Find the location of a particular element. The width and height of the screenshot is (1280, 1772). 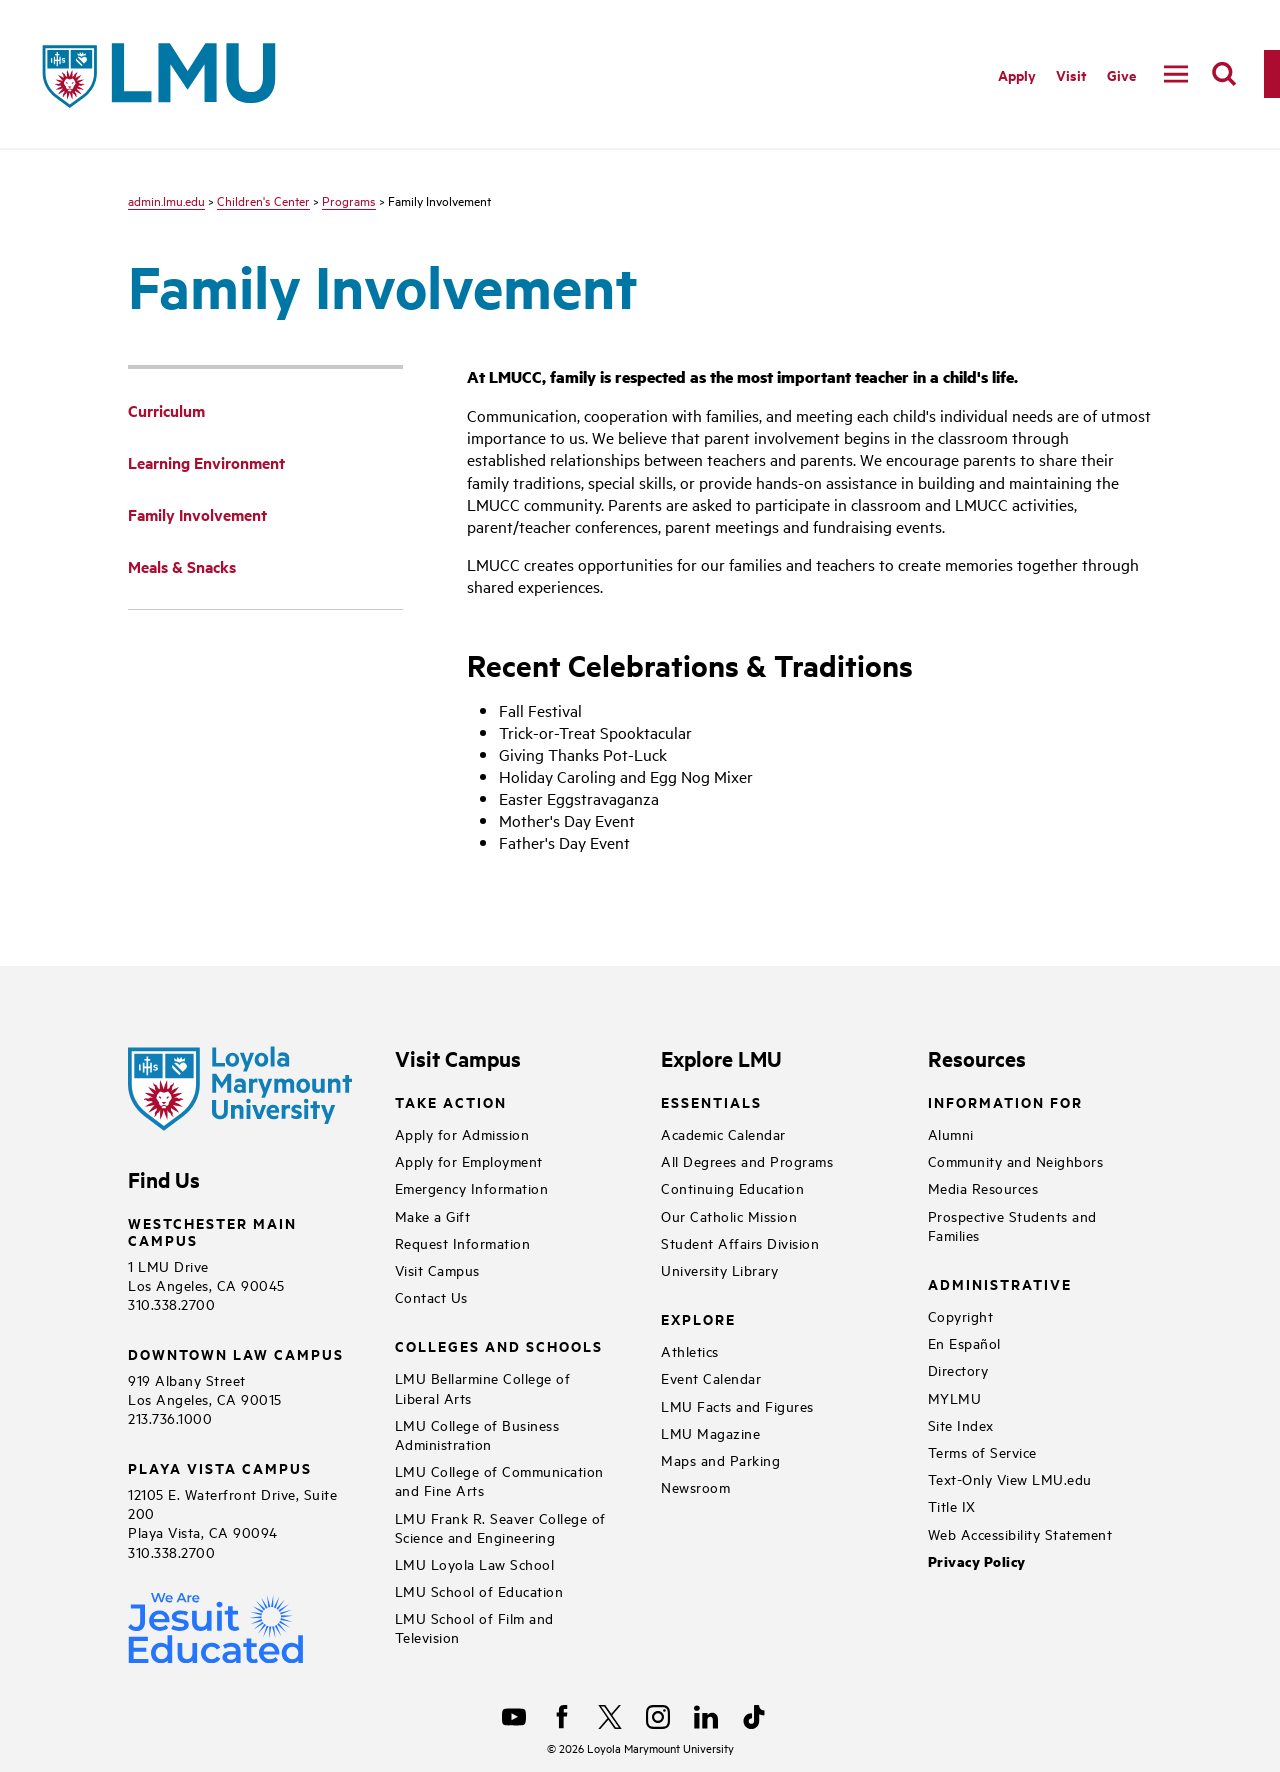

MYLMU is located at coordinates (955, 1397).